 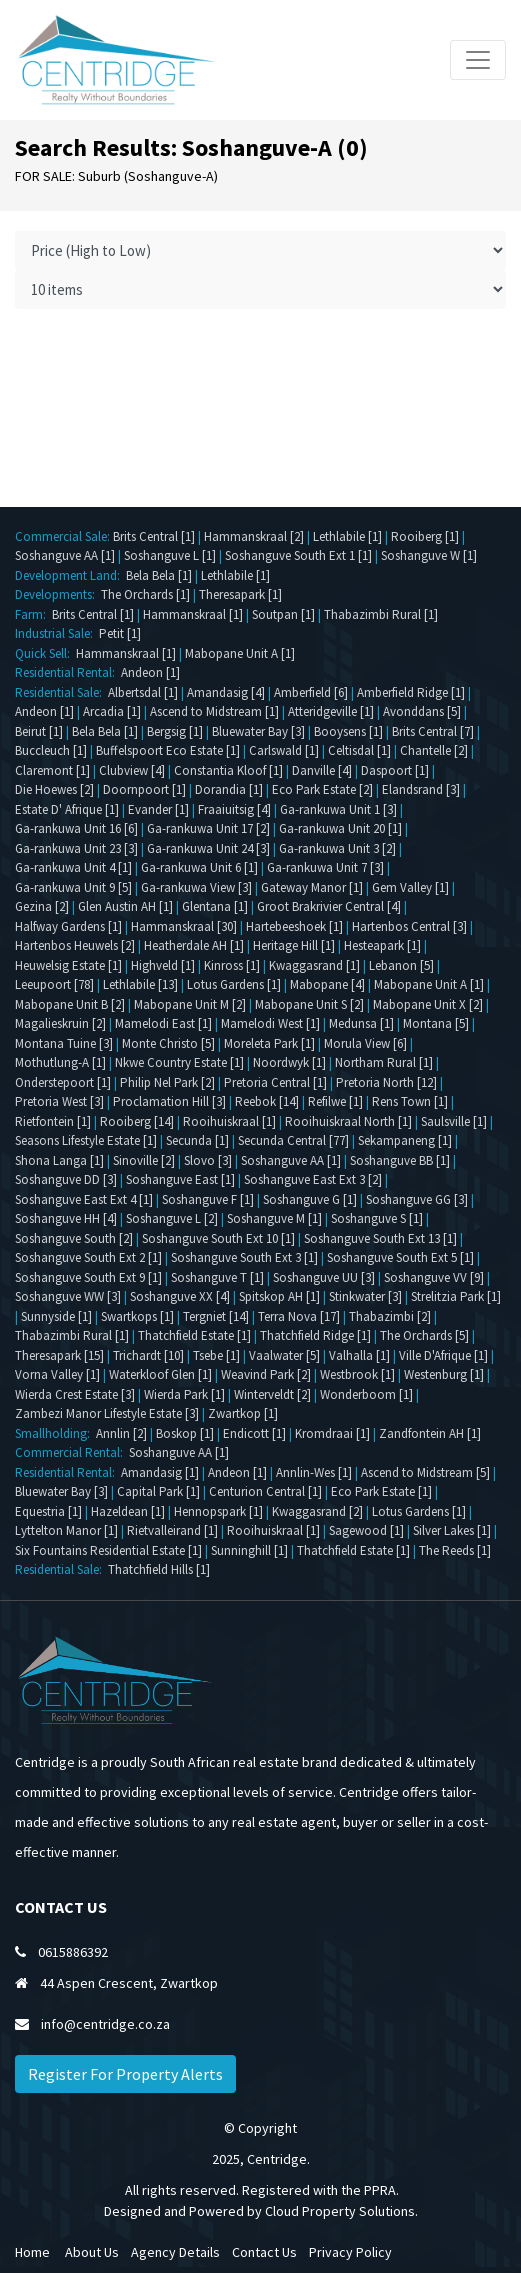 I want to click on Mabopane [4], so click(x=327, y=984).